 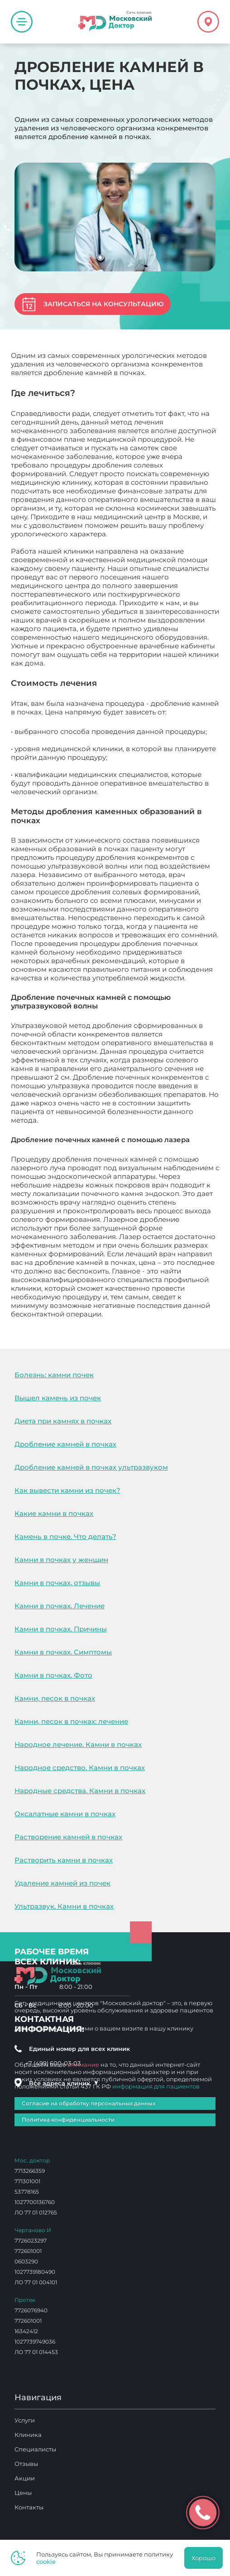 I want to click on Оксалатные камни в почках, so click(x=64, y=1813).